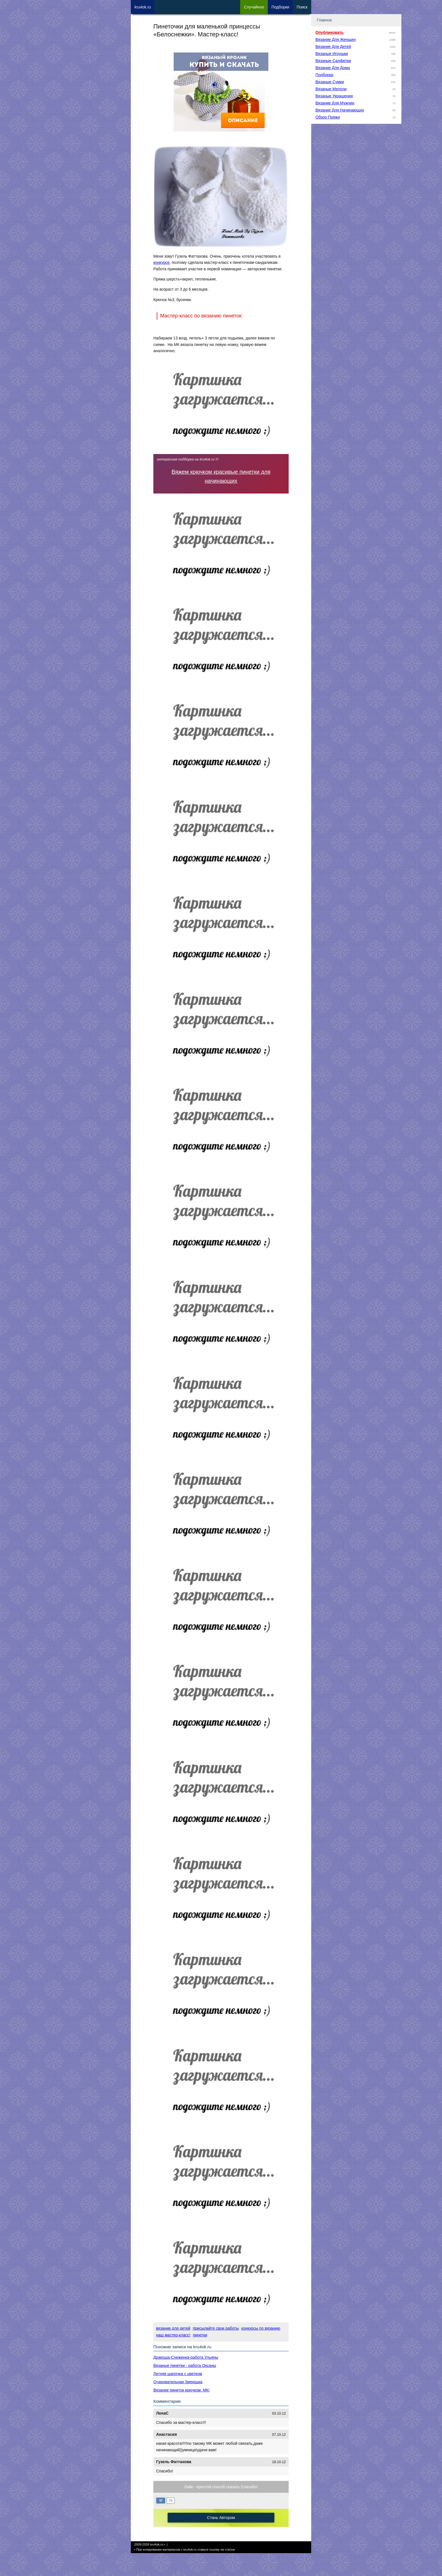 The height and width of the screenshot is (2576, 442). I want to click on Летняя шапочка с цветком, so click(177, 2373).